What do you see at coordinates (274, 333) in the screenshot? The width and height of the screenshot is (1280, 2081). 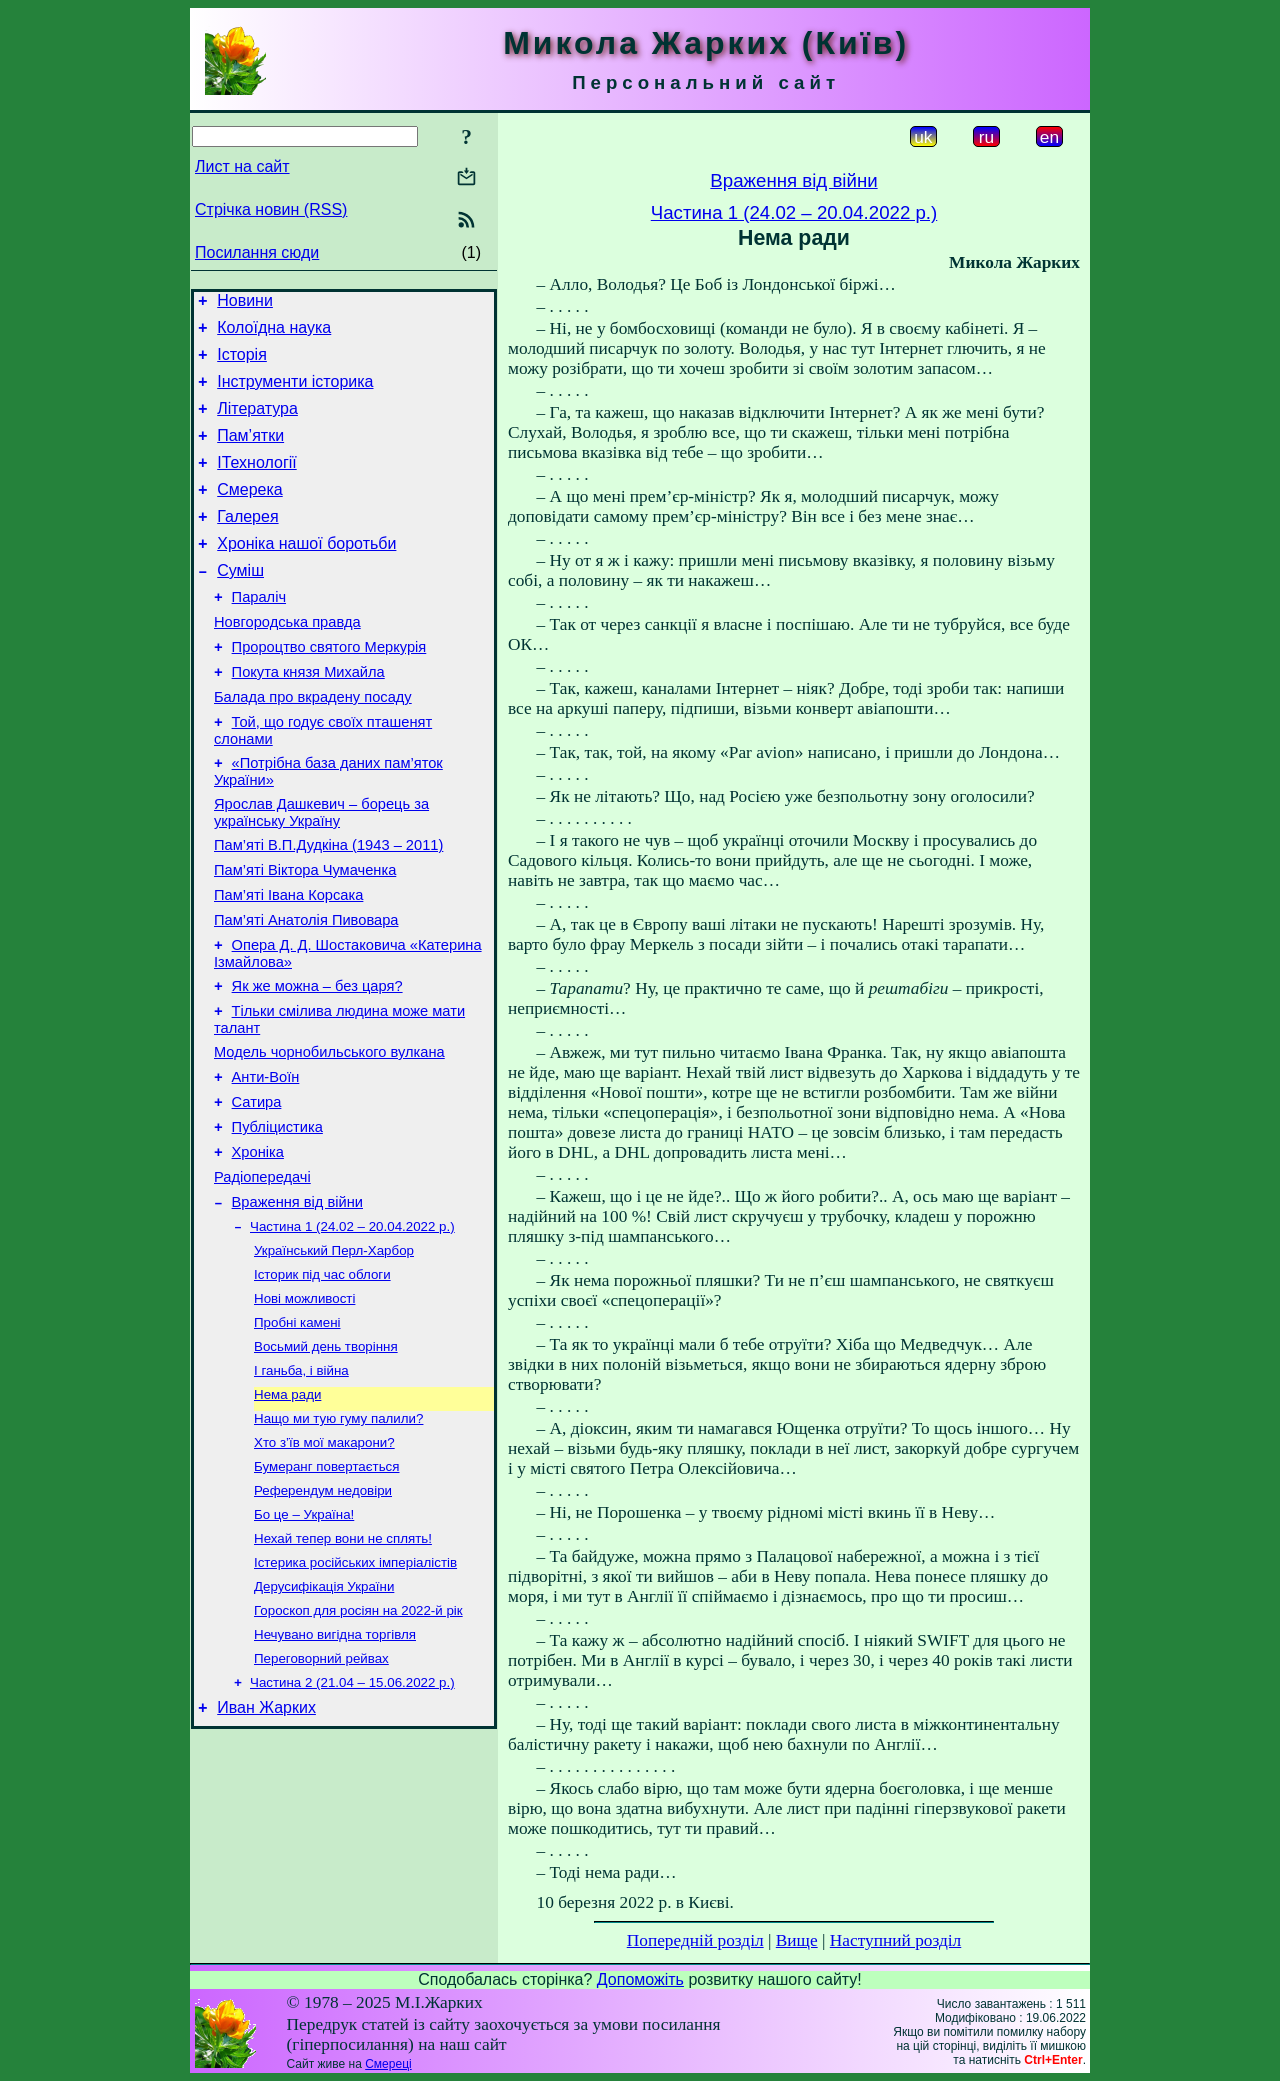 I see `Колоїдна наука` at bounding box center [274, 333].